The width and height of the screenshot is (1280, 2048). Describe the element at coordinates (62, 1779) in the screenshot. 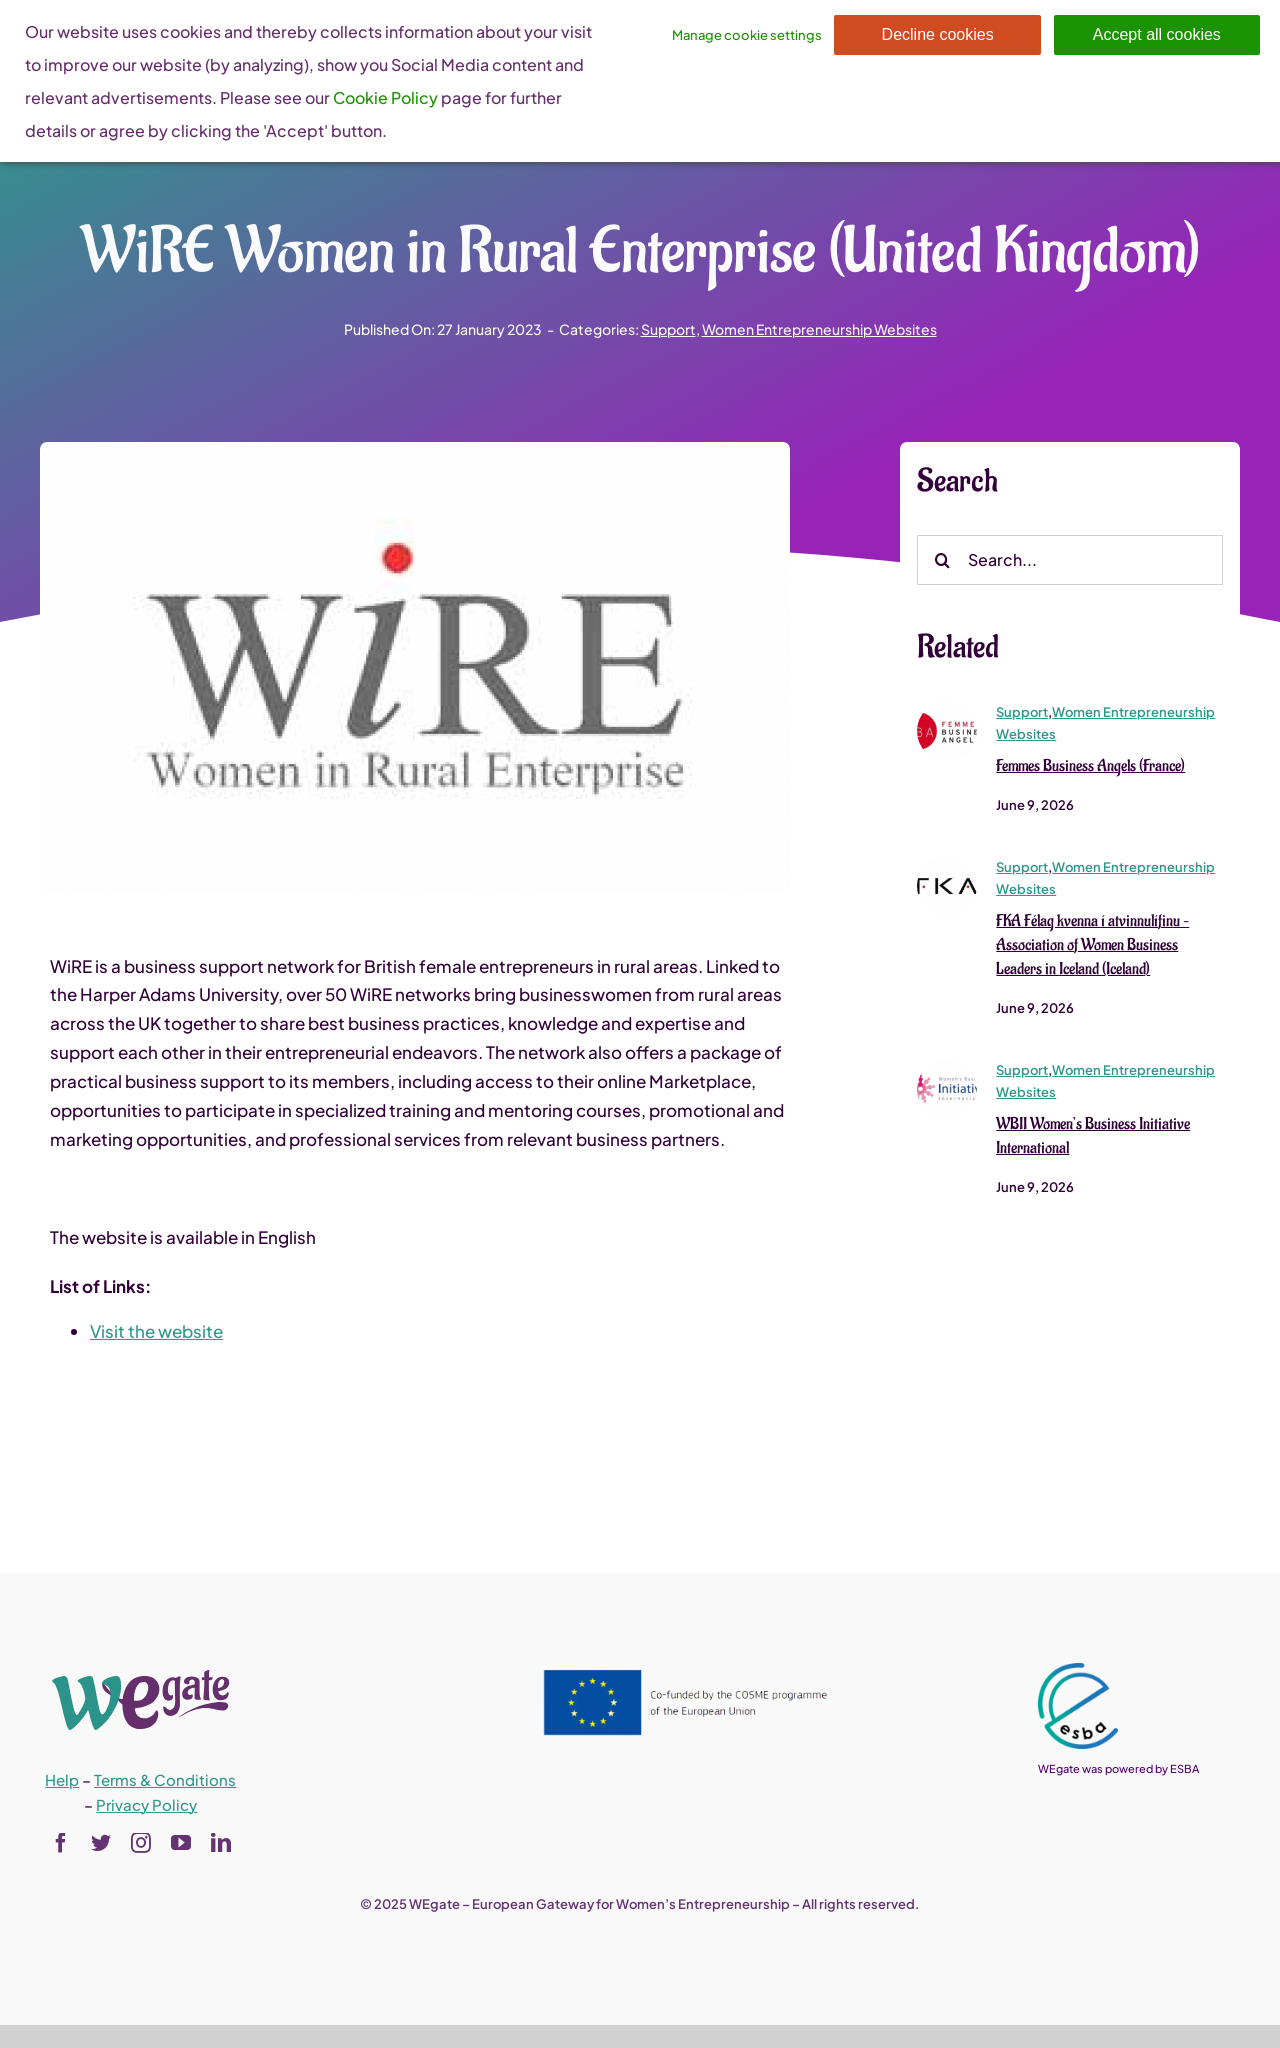

I see `Help` at that location.